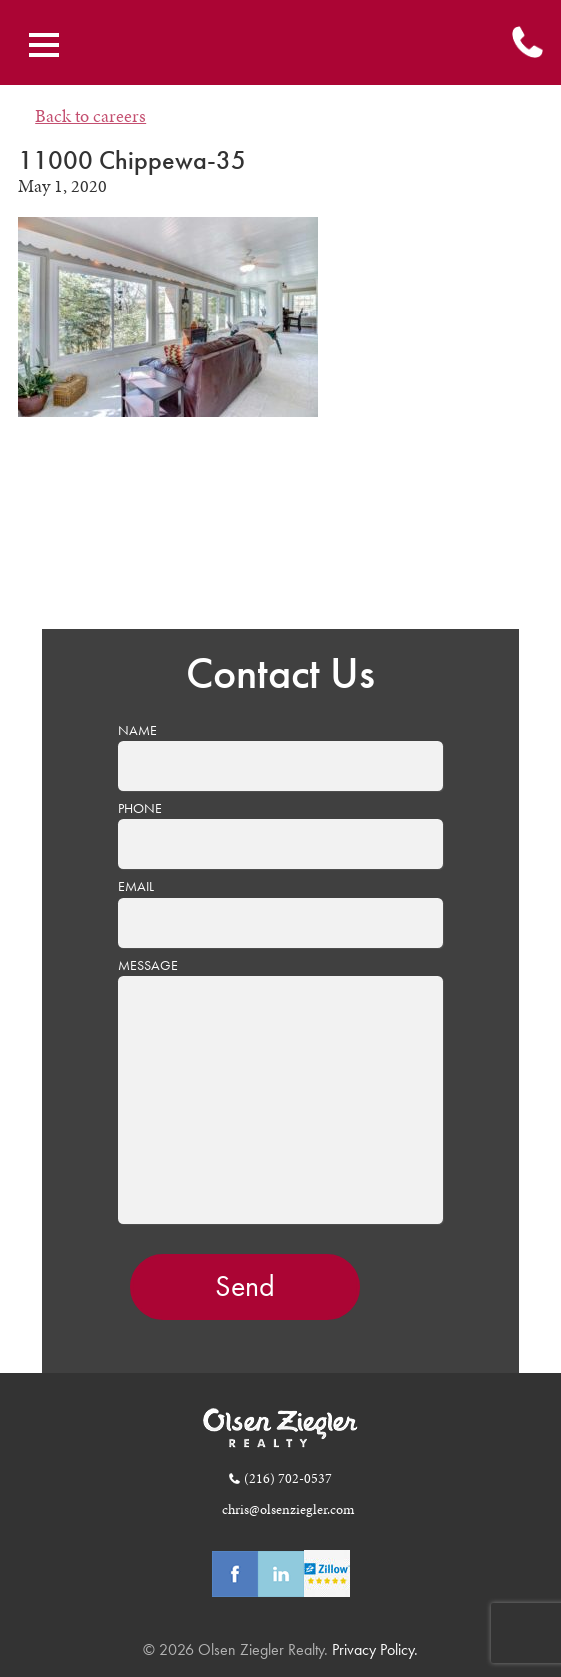 This screenshot has height=1677, width=561. Describe the element at coordinates (90, 116) in the screenshot. I see `Back to careers` at that location.